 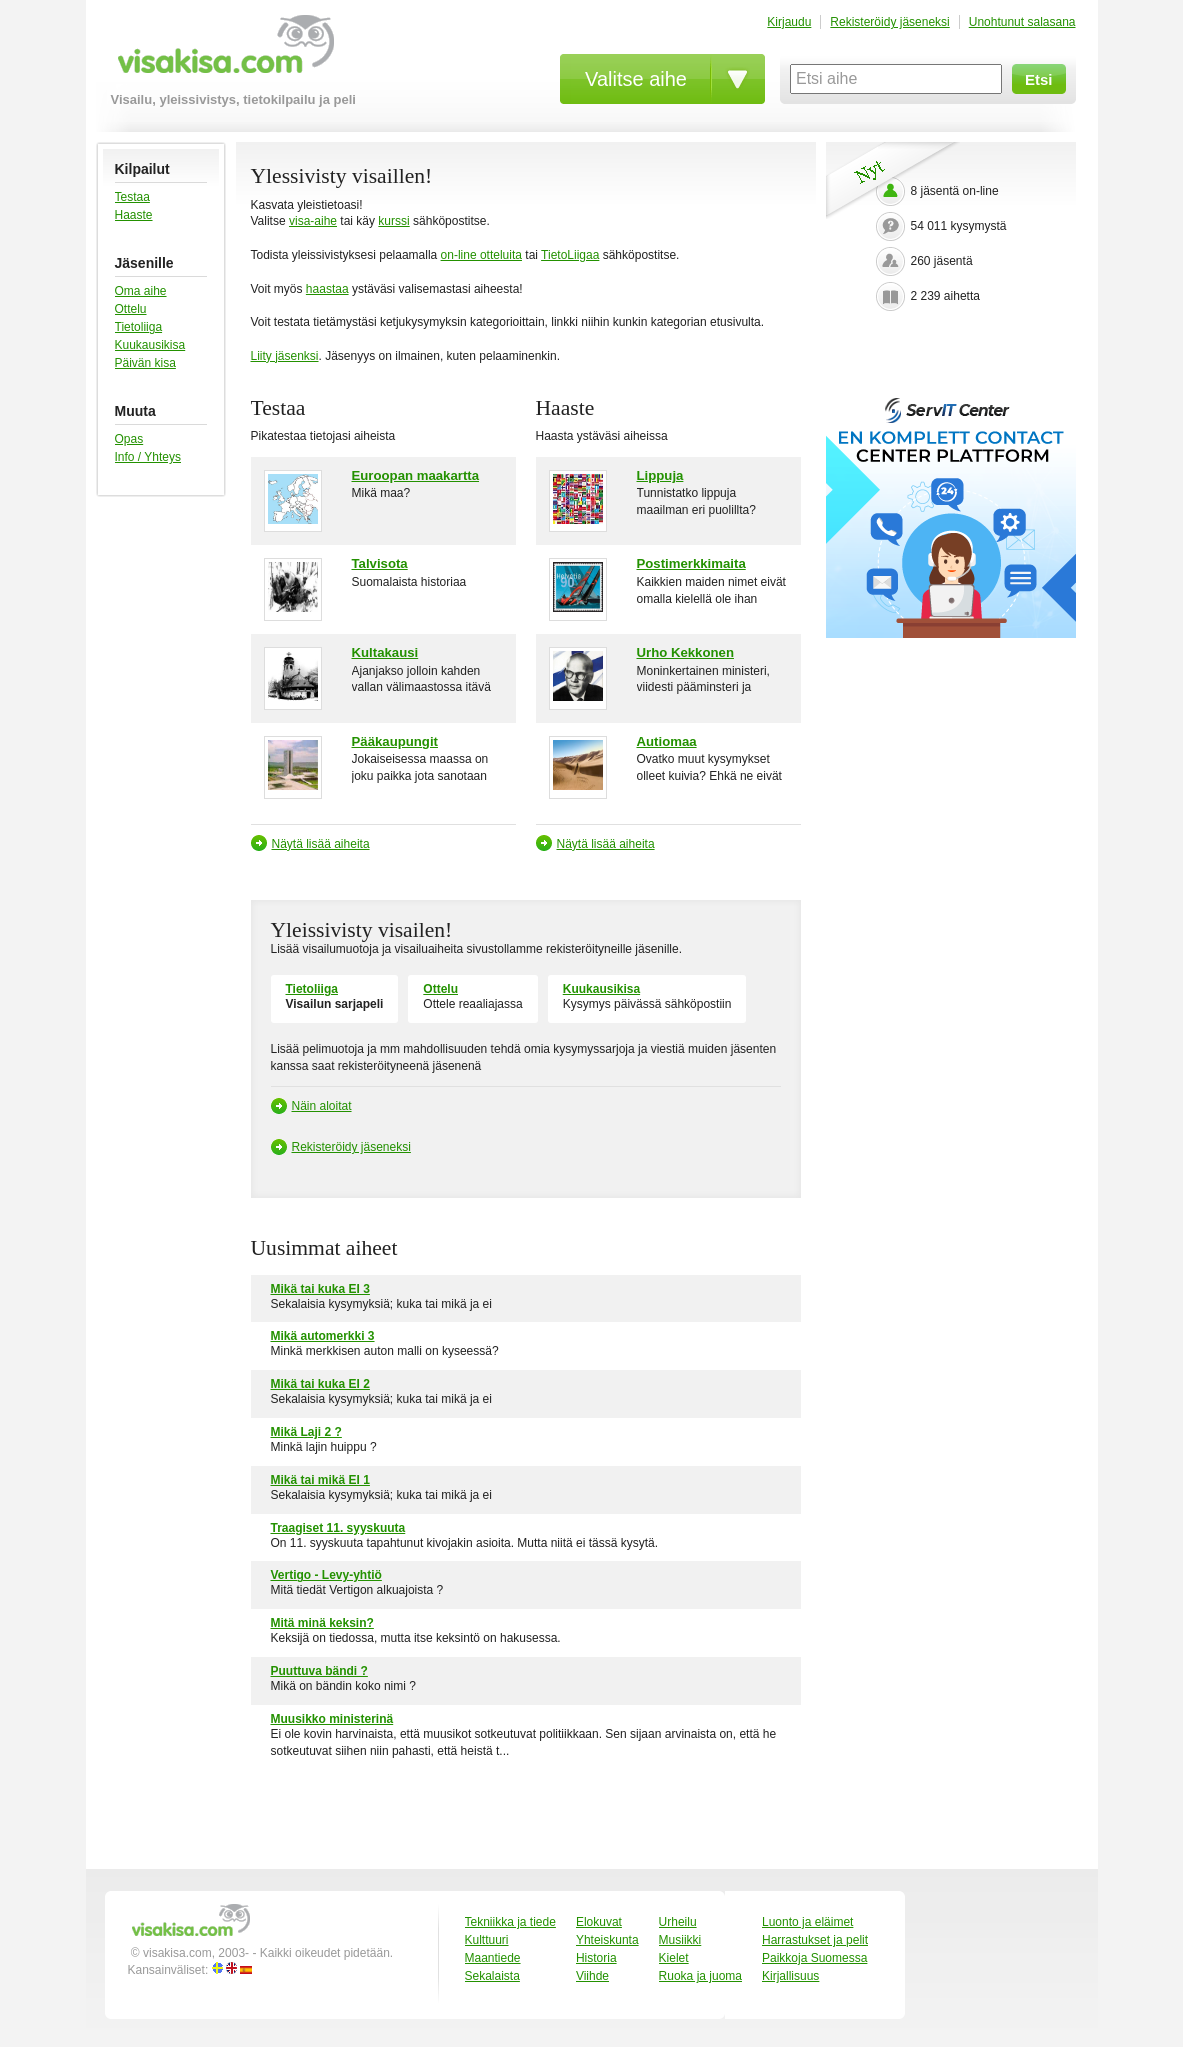 What do you see at coordinates (570, 255) in the screenshot?
I see `TietoLiigaa` at bounding box center [570, 255].